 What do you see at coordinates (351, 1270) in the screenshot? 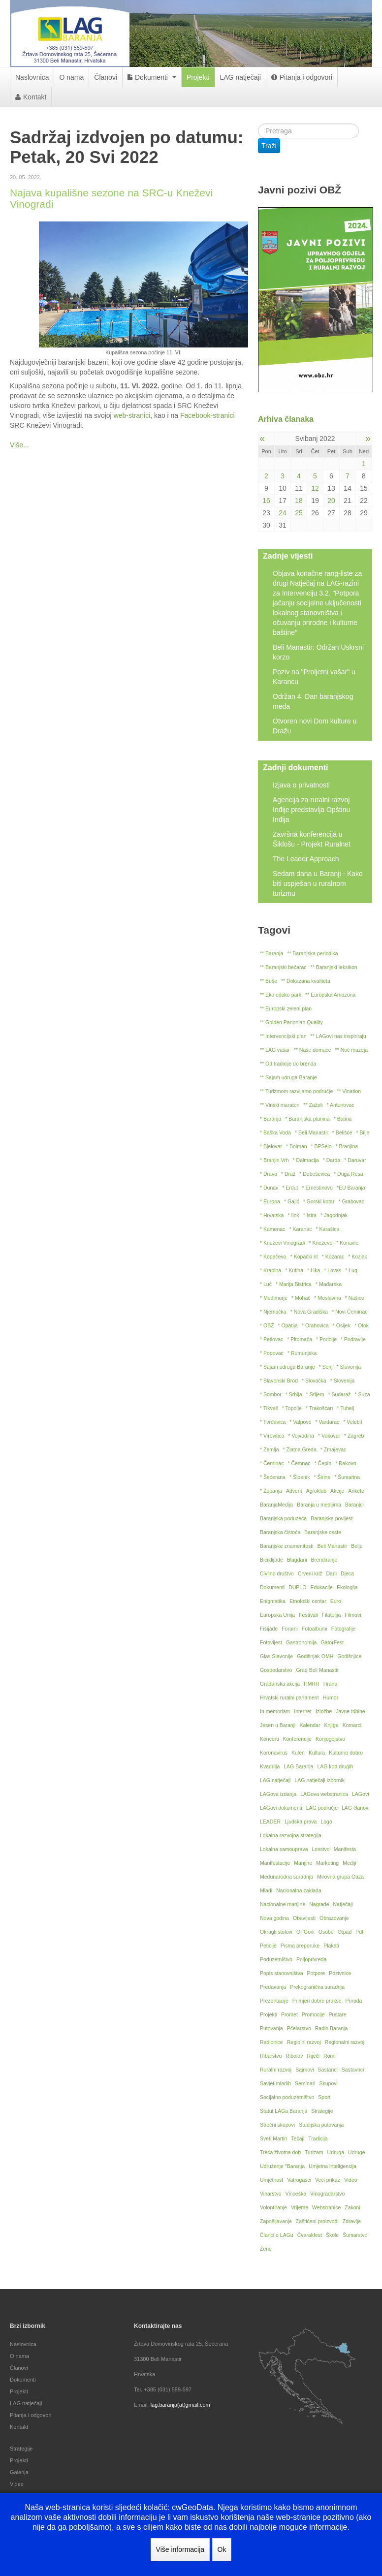
I see `* Lug` at bounding box center [351, 1270].